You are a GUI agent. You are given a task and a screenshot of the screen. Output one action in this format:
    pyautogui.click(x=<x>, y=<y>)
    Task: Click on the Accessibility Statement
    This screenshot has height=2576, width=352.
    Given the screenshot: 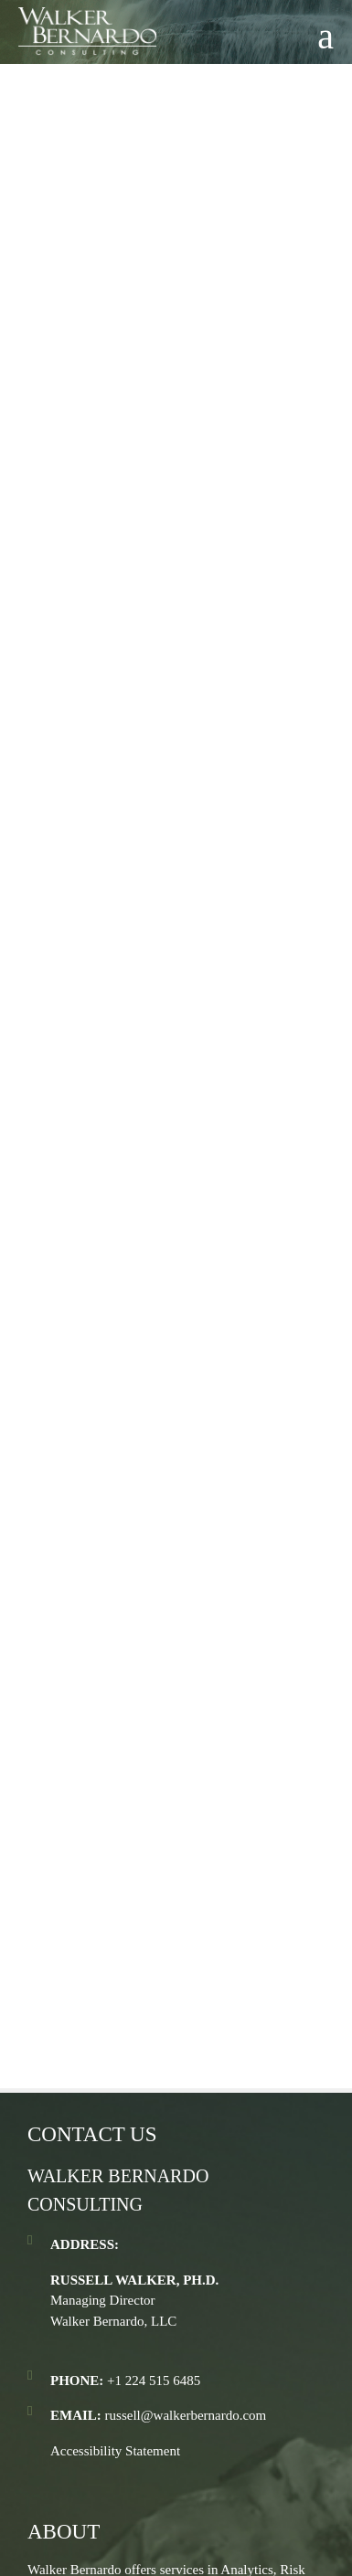 What is the action you would take?
    pyautogui.click(x=115, y=2451)
    